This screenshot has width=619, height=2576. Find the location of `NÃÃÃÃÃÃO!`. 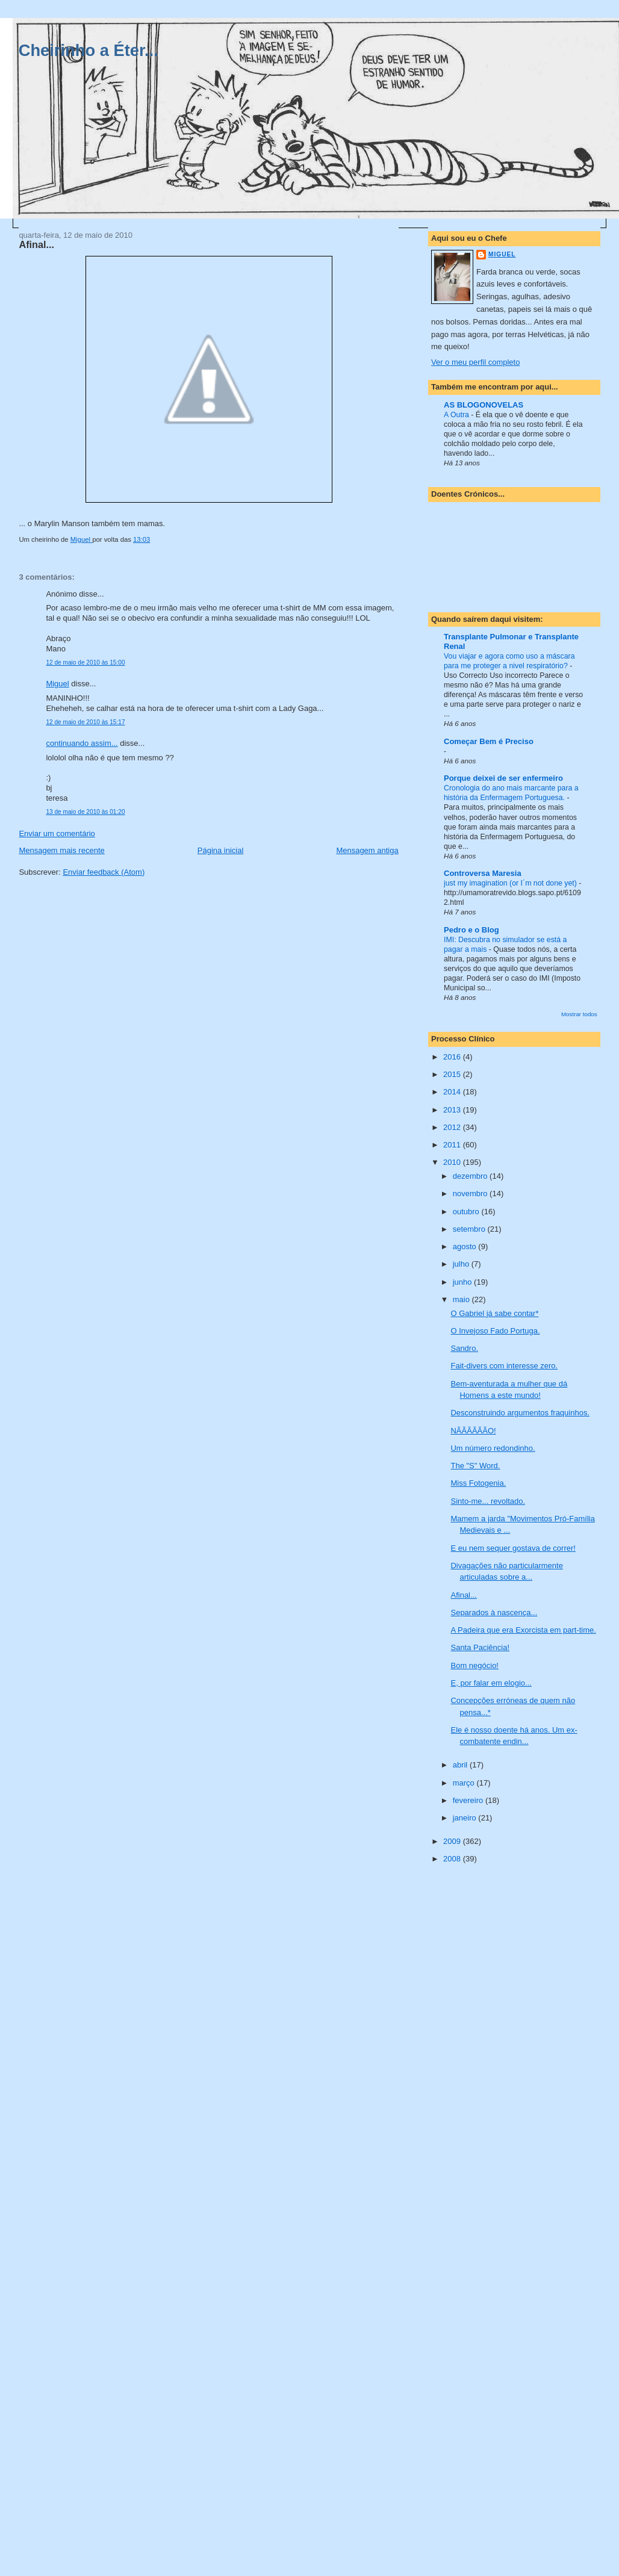

NÃÃÃÃÃÃO! is located at coordinates (473, 1430).